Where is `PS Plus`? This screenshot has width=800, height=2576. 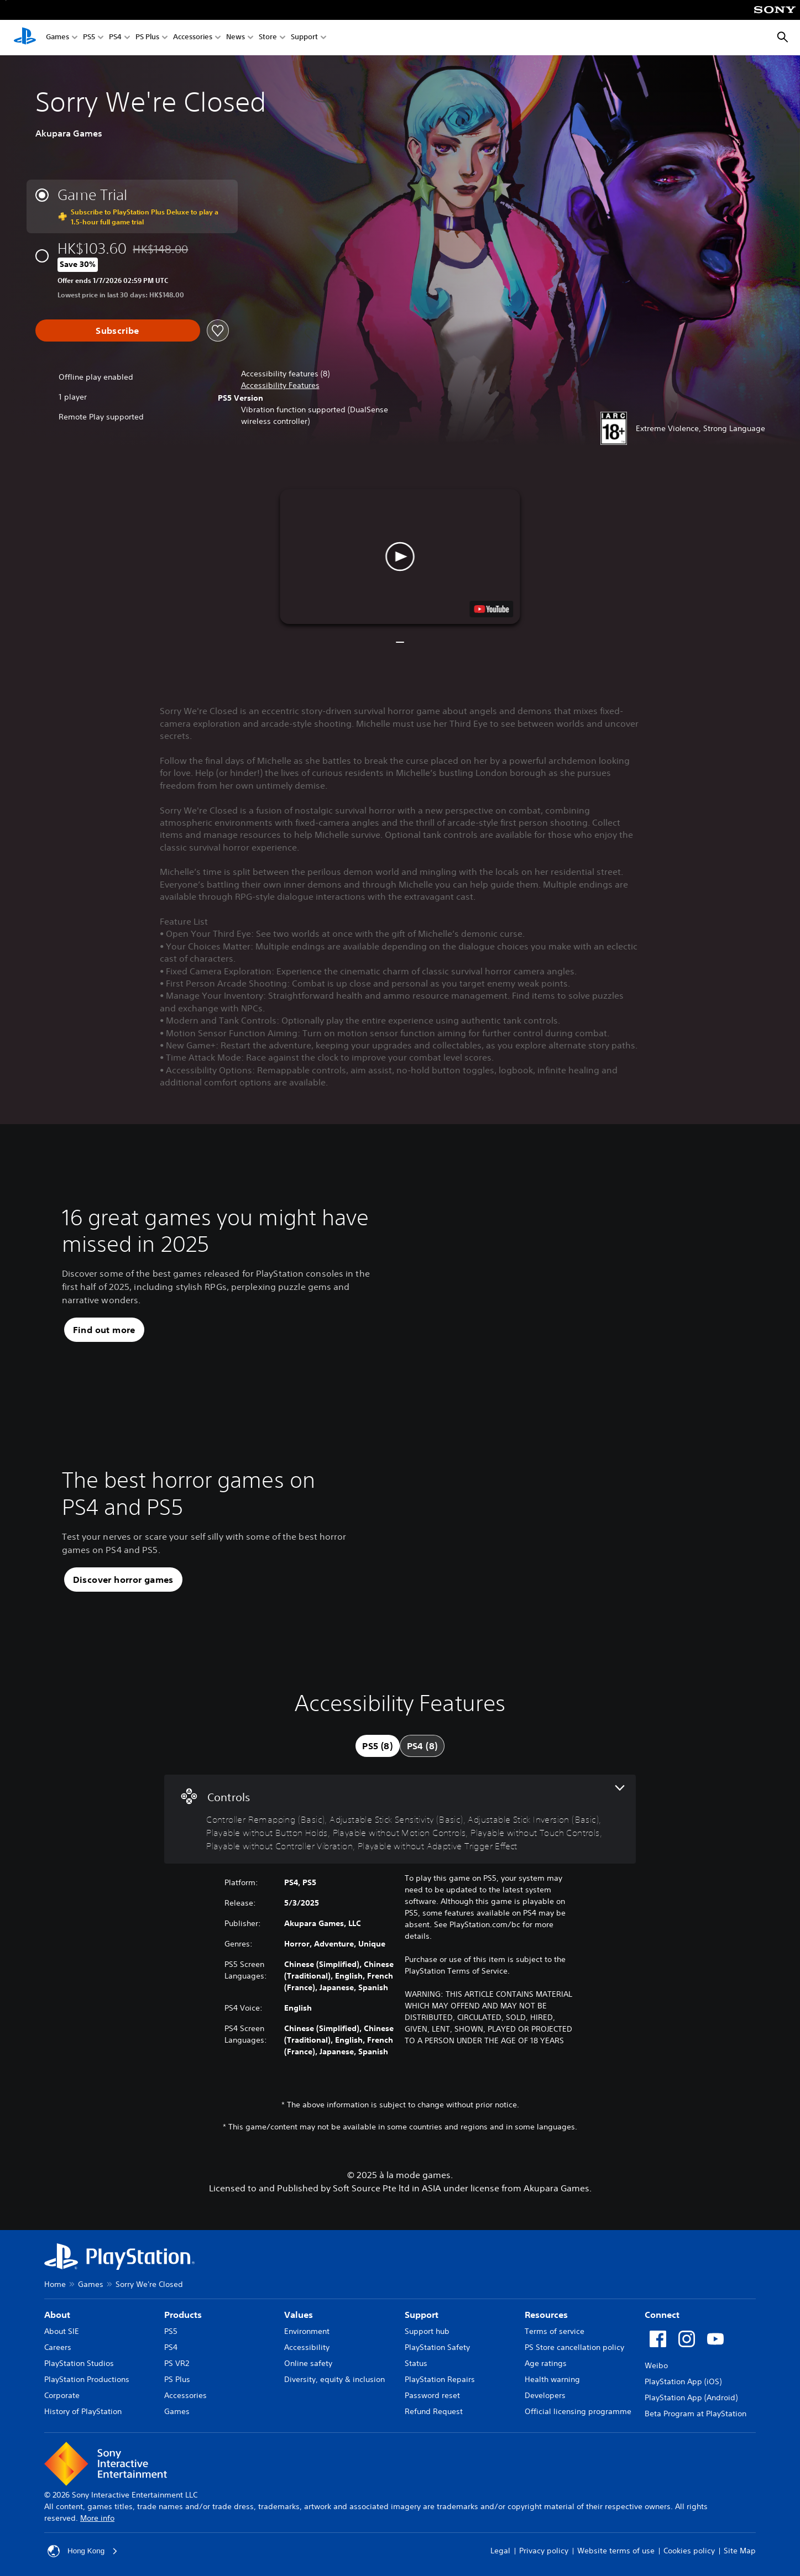
PS Plus is located at coordinates (147, 38).